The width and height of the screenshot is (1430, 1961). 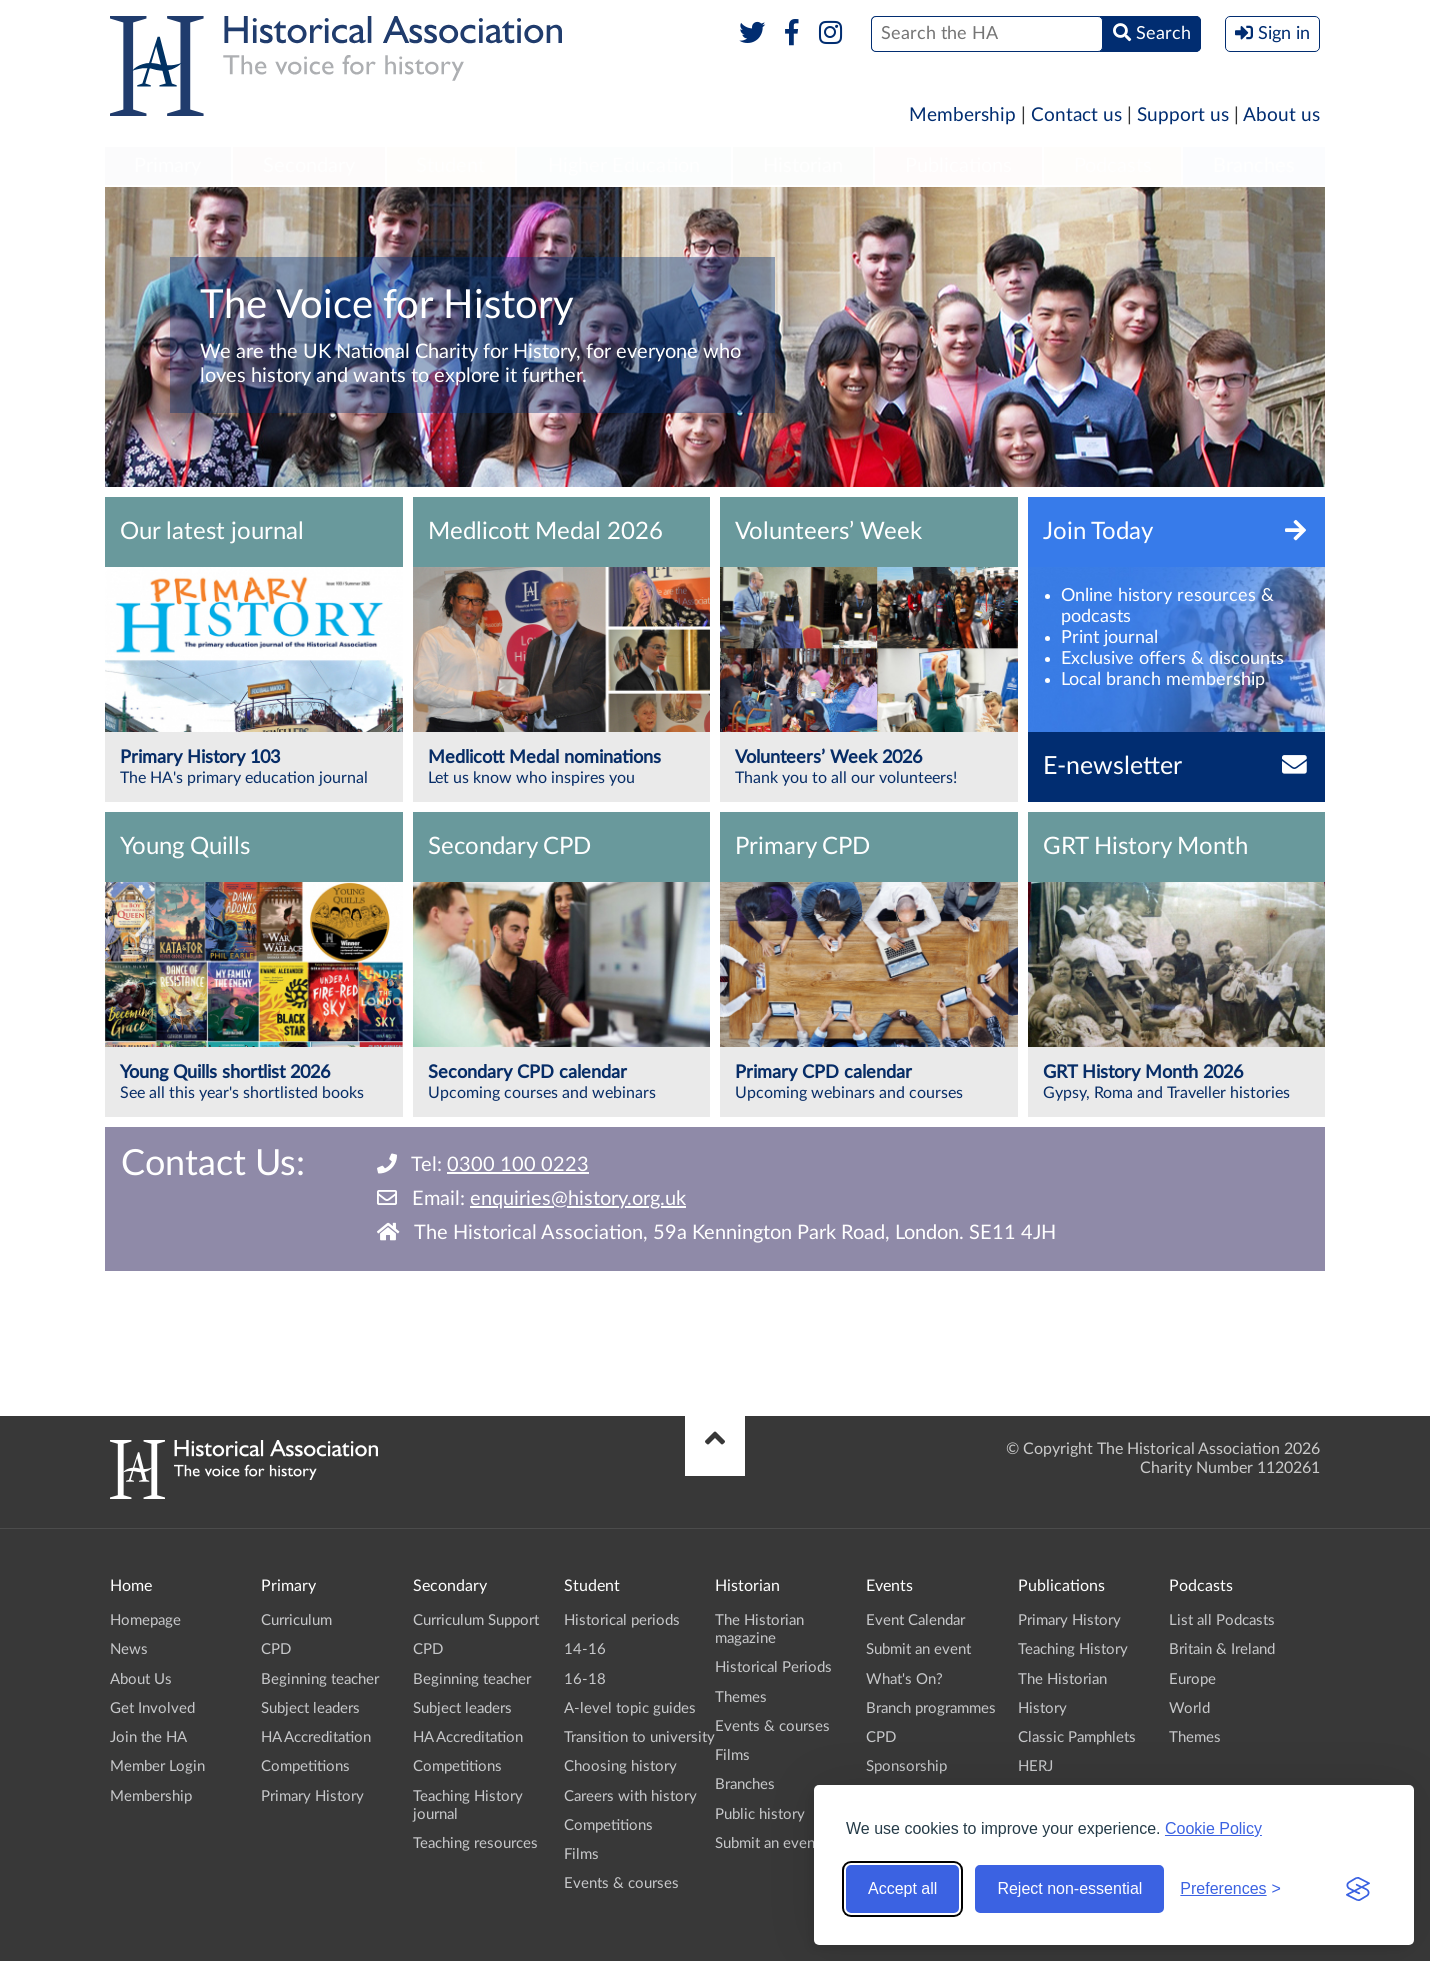 What do you see at coordinates (1035, 1766) in the screenshot?
I see `HERJ` at bounding box center [1035, 1766].